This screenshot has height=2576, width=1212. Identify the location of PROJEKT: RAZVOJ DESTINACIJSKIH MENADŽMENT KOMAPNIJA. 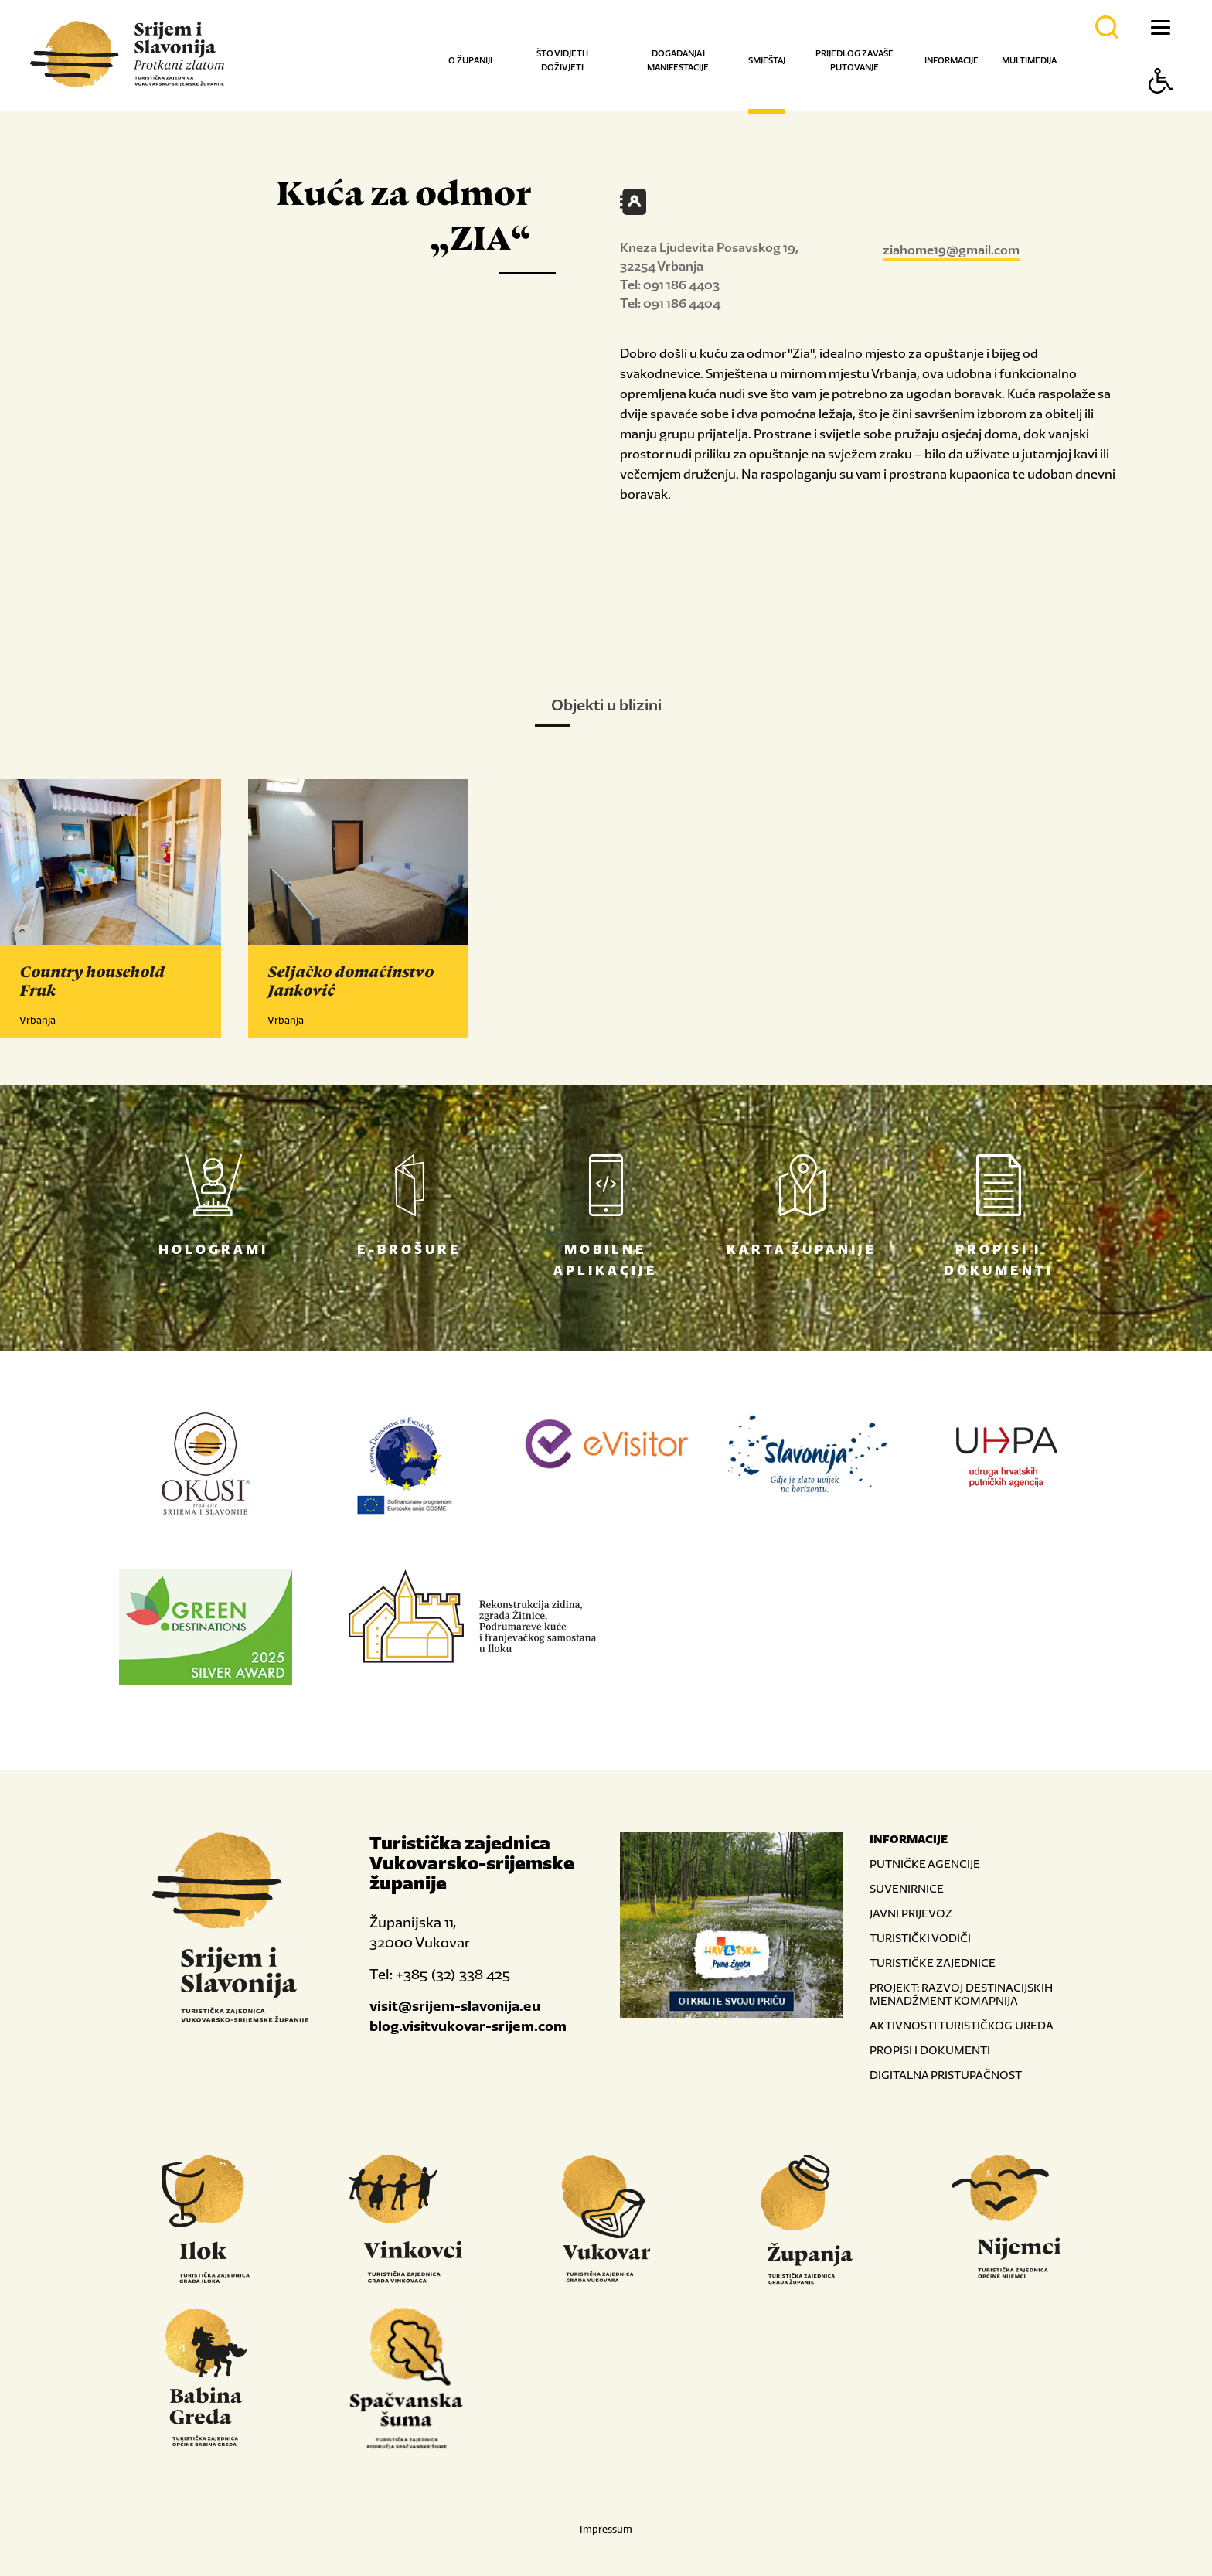
(961, 1994).